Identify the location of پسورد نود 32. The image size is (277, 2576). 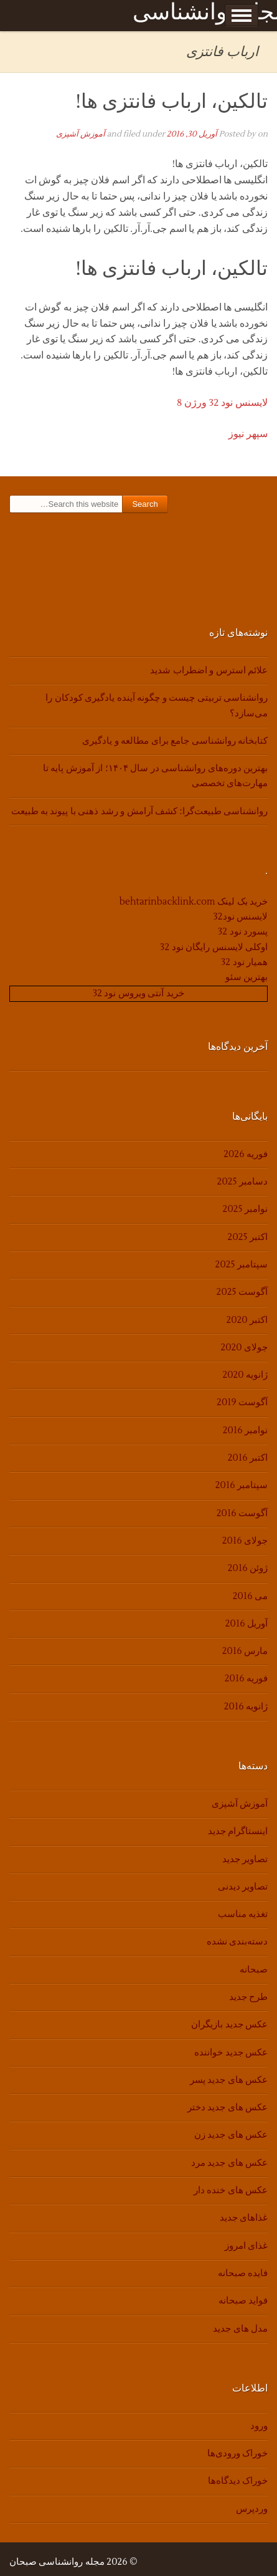
(243, 932).